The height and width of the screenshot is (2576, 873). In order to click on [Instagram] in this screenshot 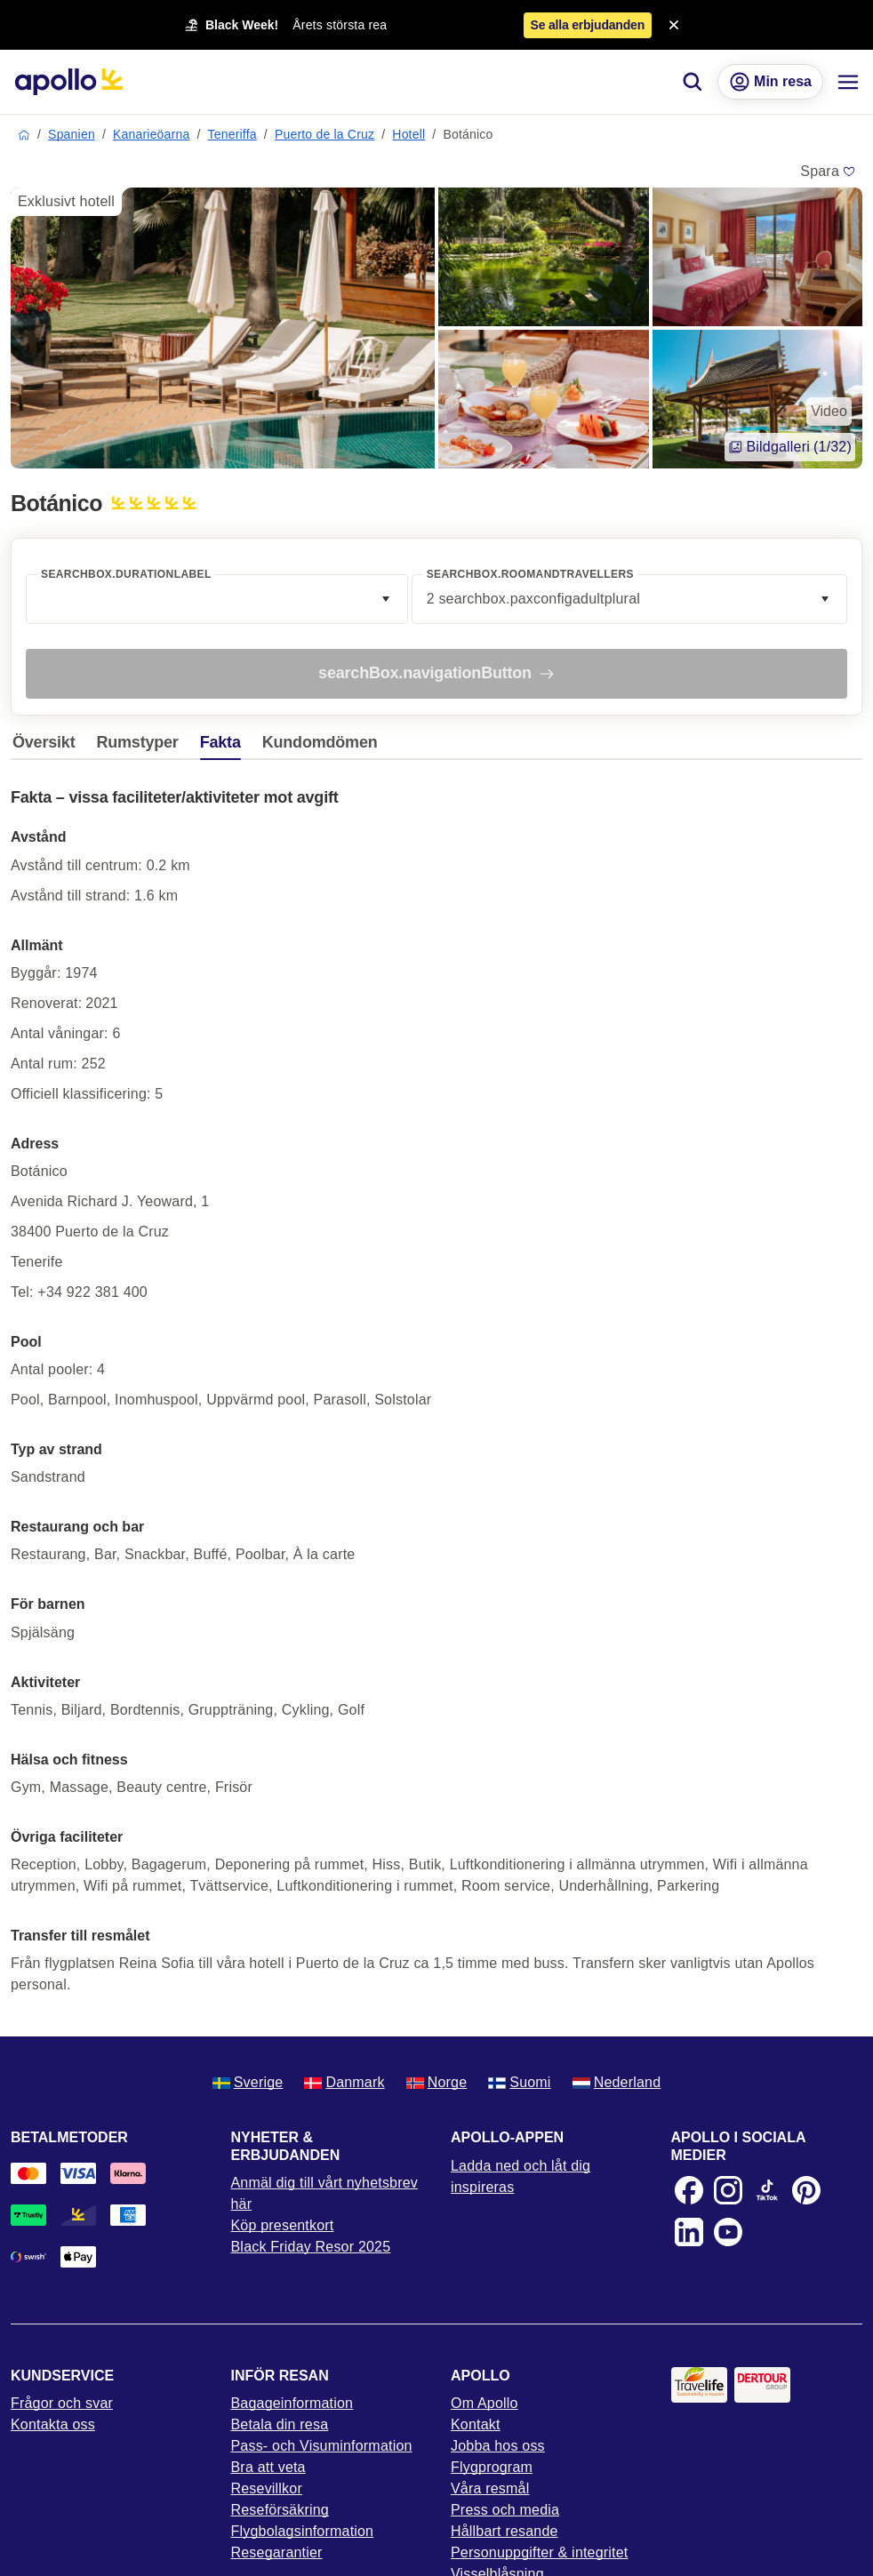, I will do `click(728, 2190)`.